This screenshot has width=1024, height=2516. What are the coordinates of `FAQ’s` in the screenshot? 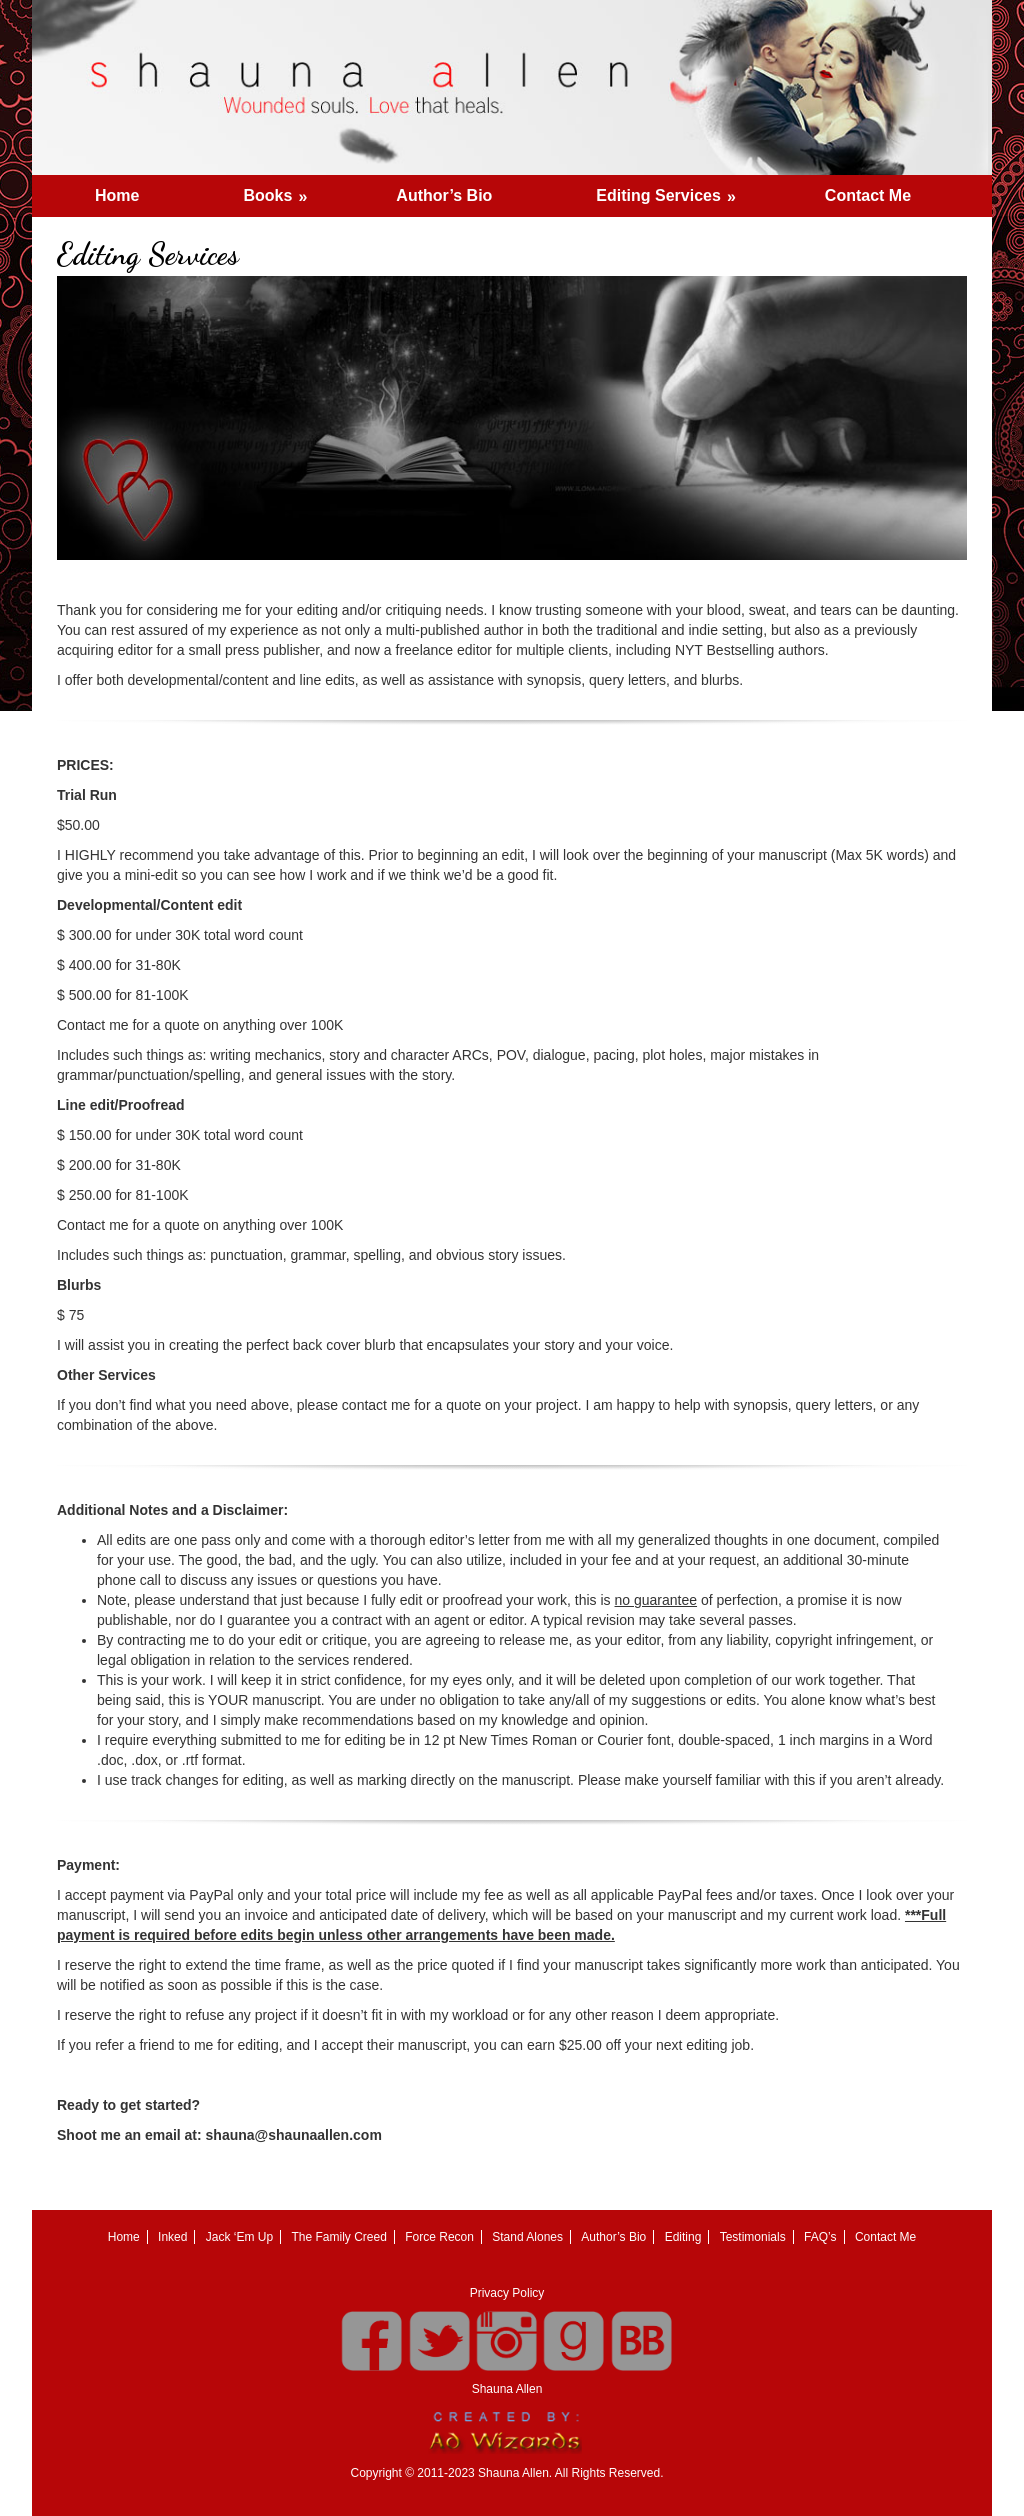 It's located at (820, 2237).